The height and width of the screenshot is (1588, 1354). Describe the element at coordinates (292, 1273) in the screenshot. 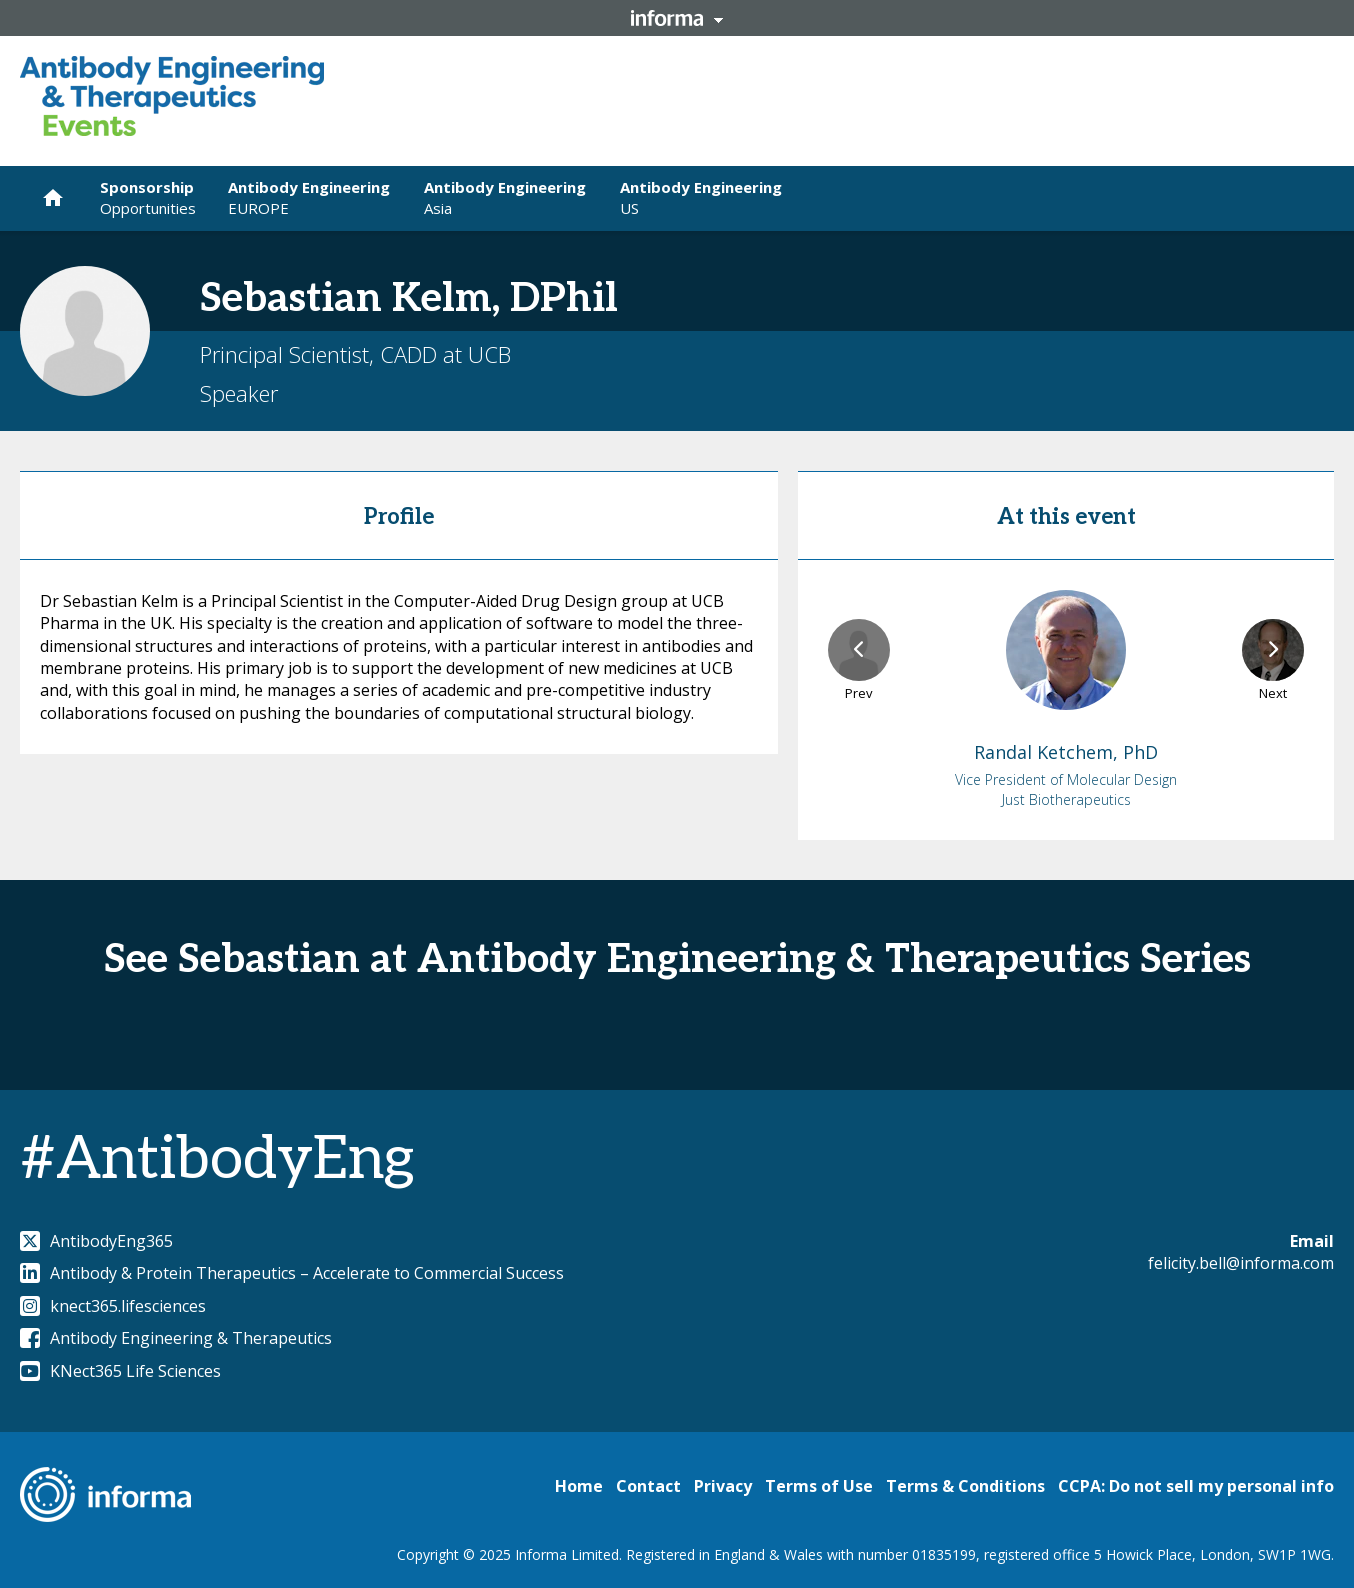

I see `Antibody & Protein Therapeutics – Accelerate to Commercial Success` at that location.